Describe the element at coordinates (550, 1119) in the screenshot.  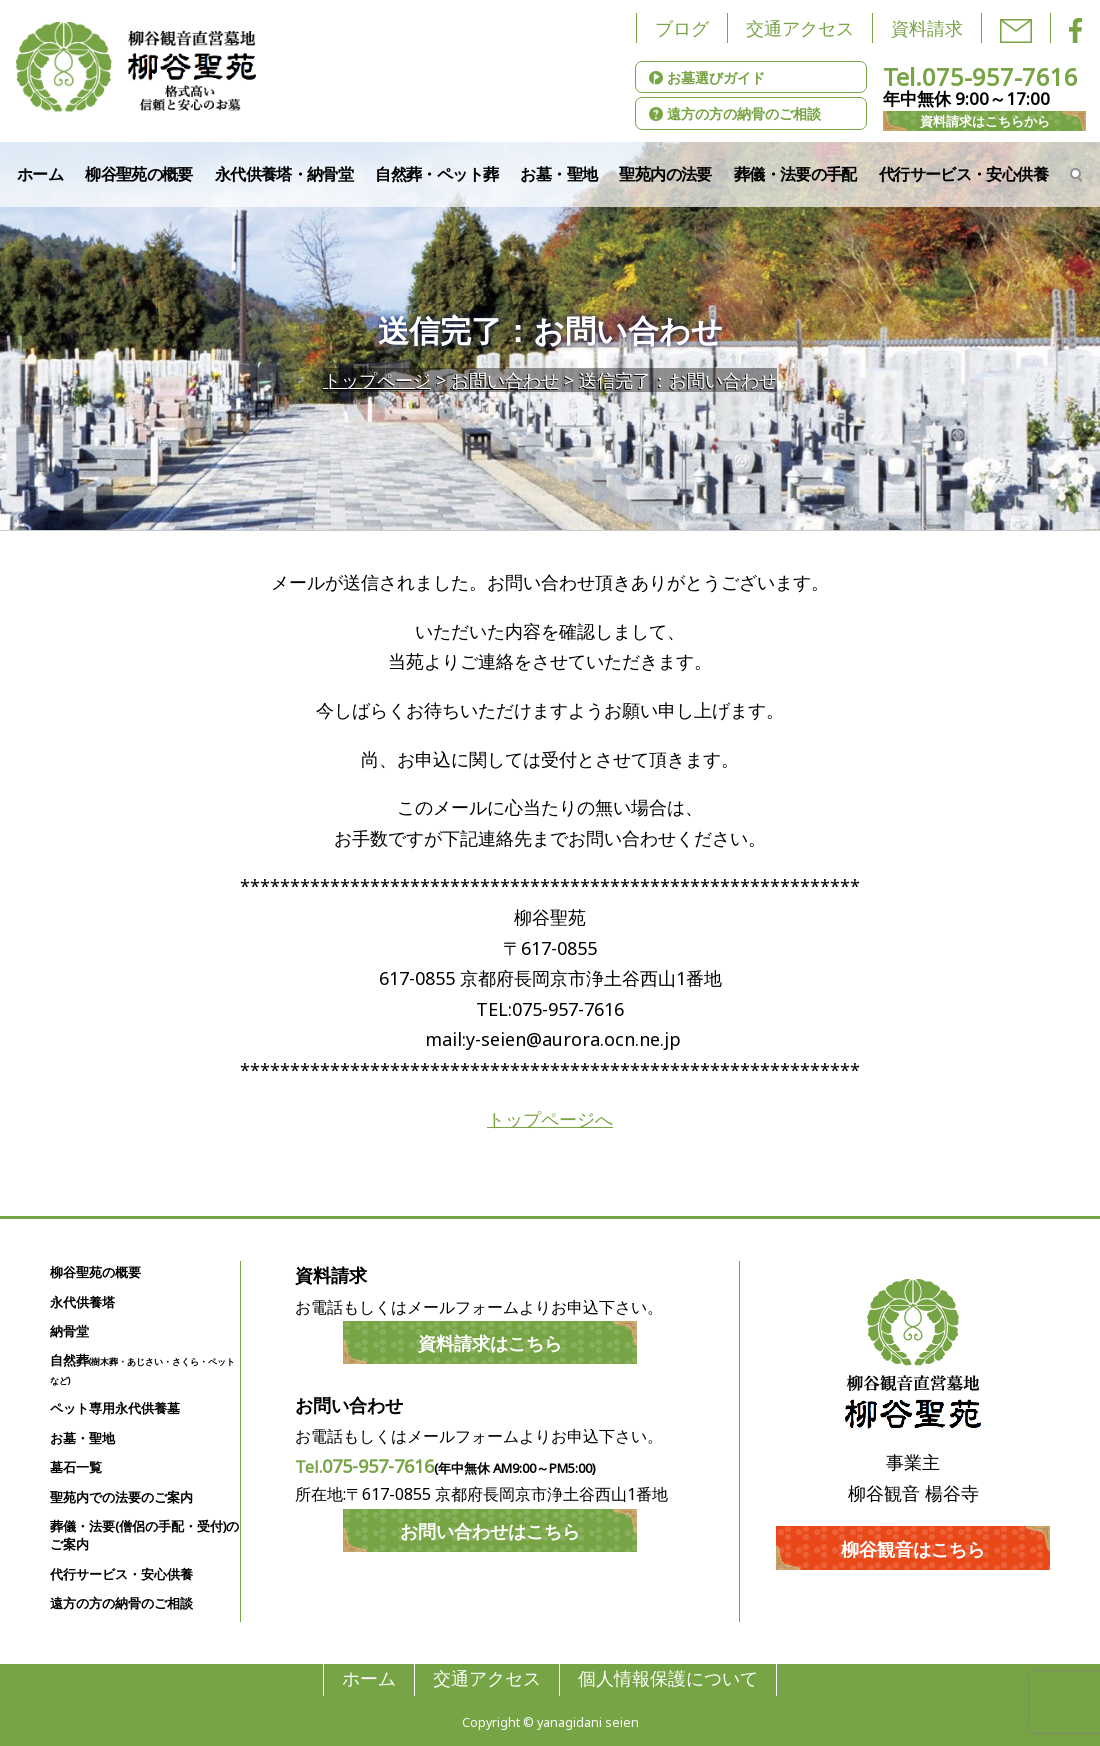
I see `トップページへ` at that location.